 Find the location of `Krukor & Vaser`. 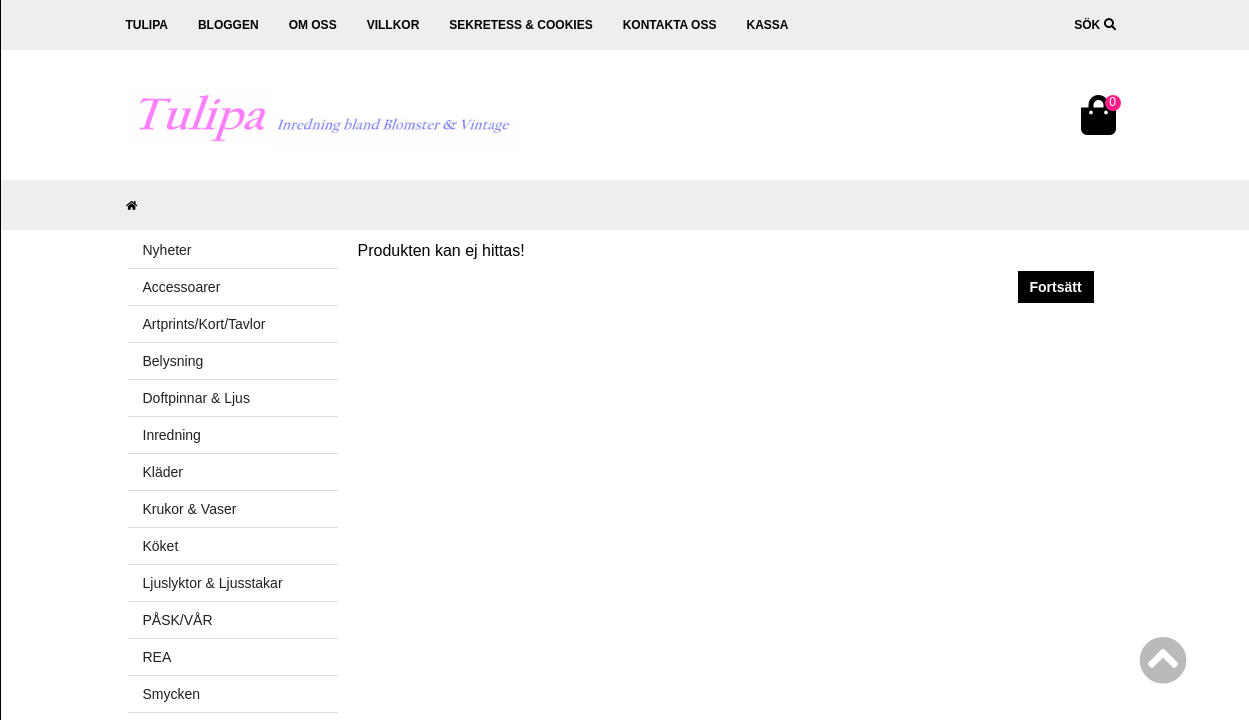

Krukor & Vaser is located at coordinates (190, 509).